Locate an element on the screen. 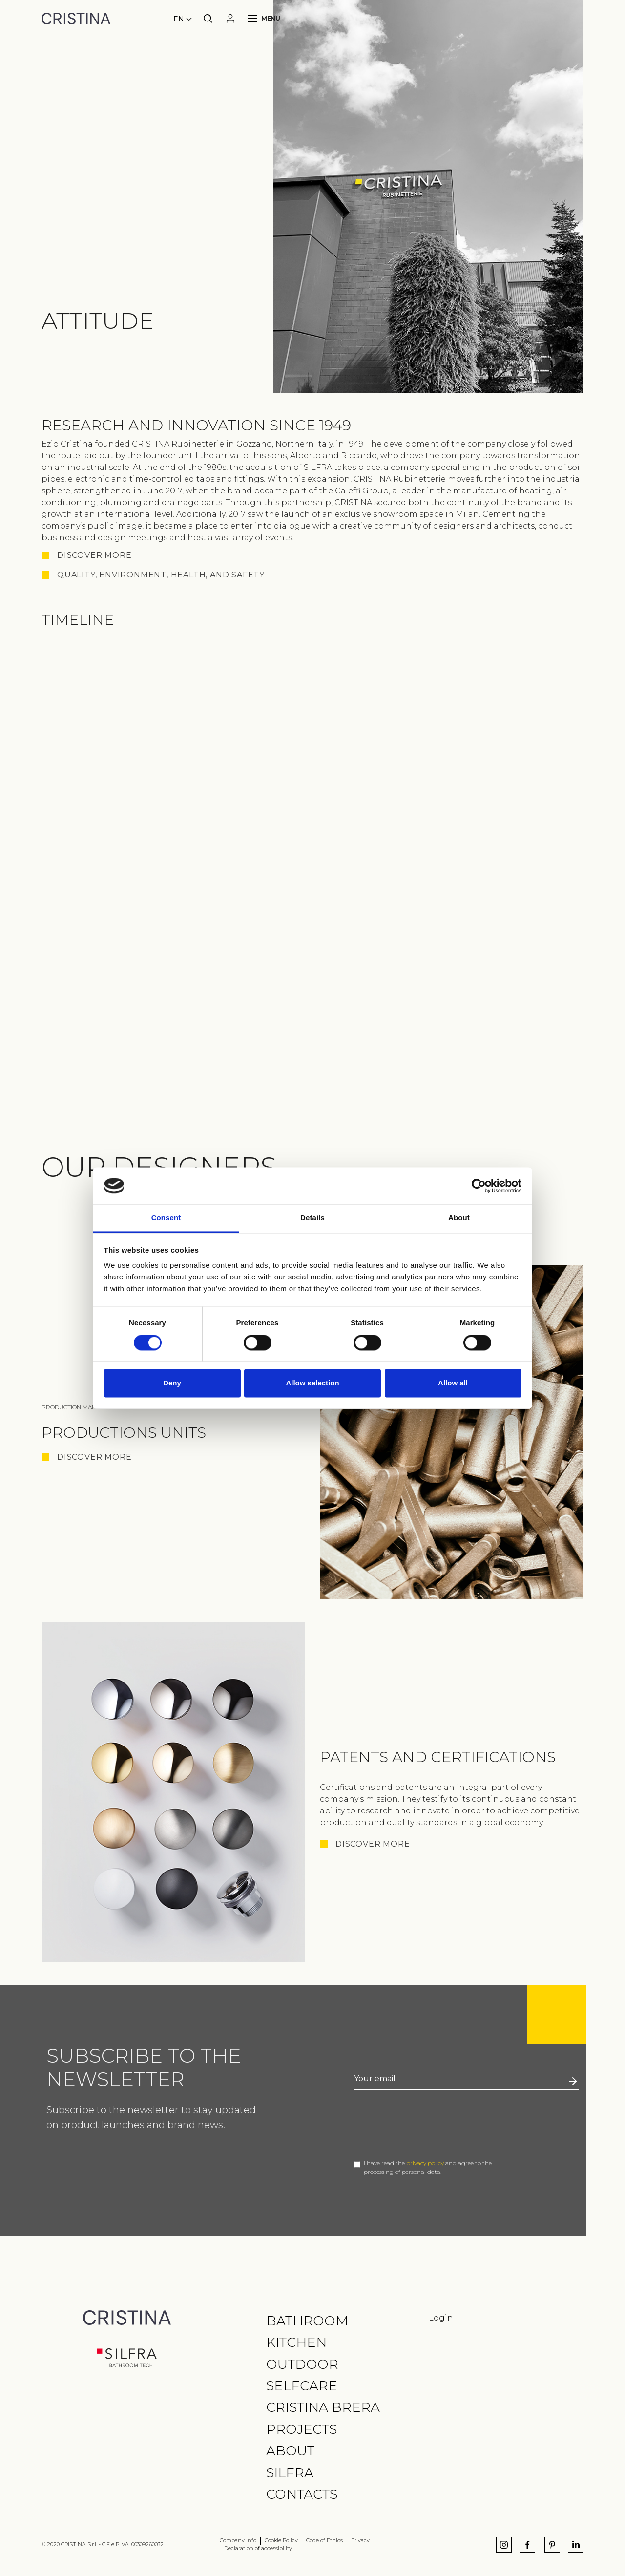 Image resolution: width=625 pixels, height=2576 pixels. Privacy is located at coordinates (360, 2540).